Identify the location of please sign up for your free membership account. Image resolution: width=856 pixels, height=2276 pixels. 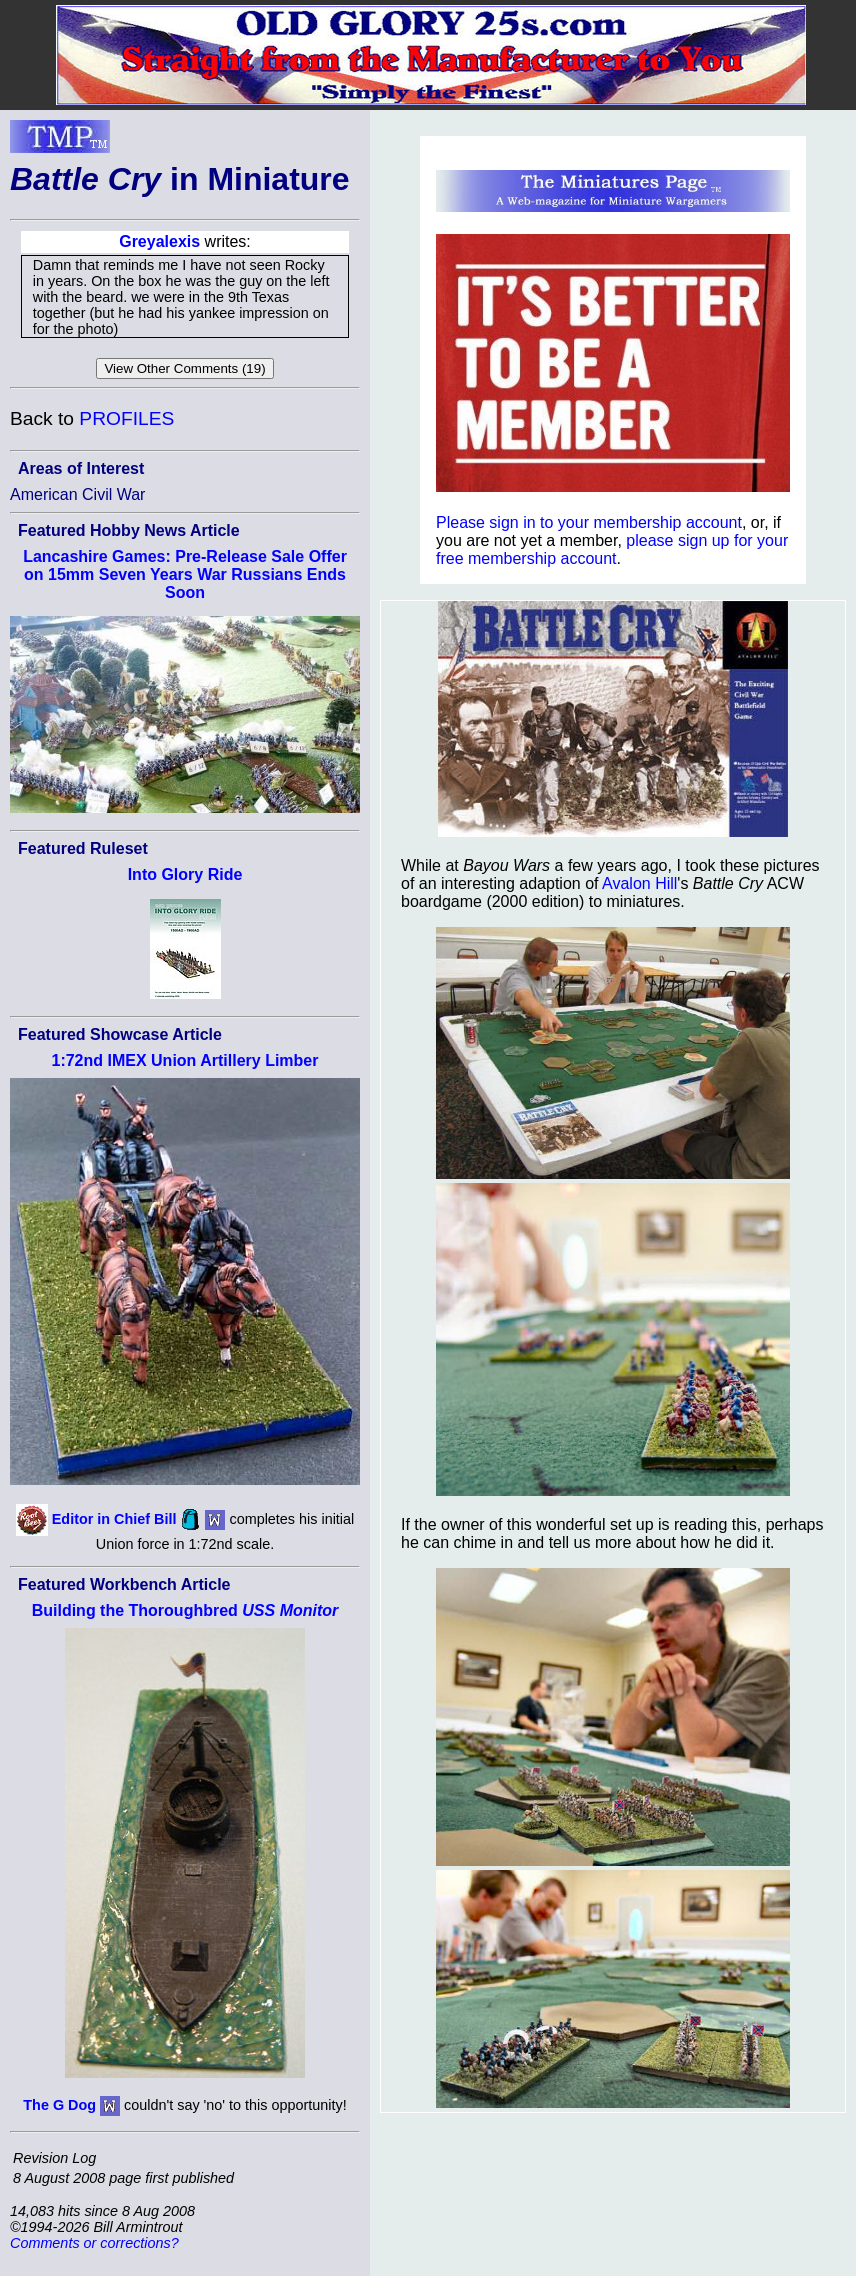
(612, 549).